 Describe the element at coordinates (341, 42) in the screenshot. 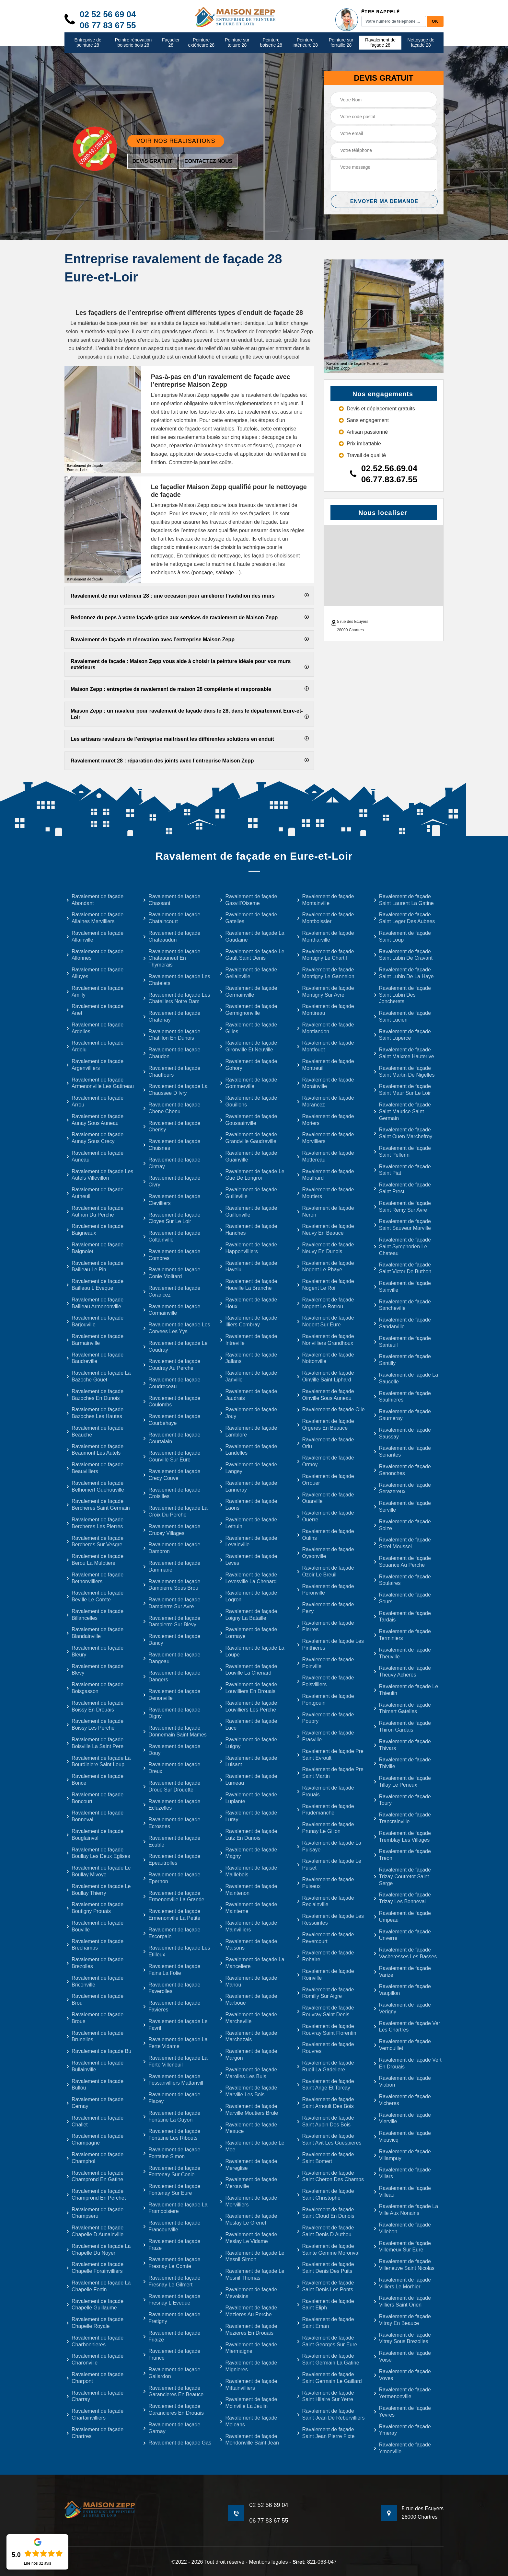

I see `Peinture sur ferraille 28` at that location.